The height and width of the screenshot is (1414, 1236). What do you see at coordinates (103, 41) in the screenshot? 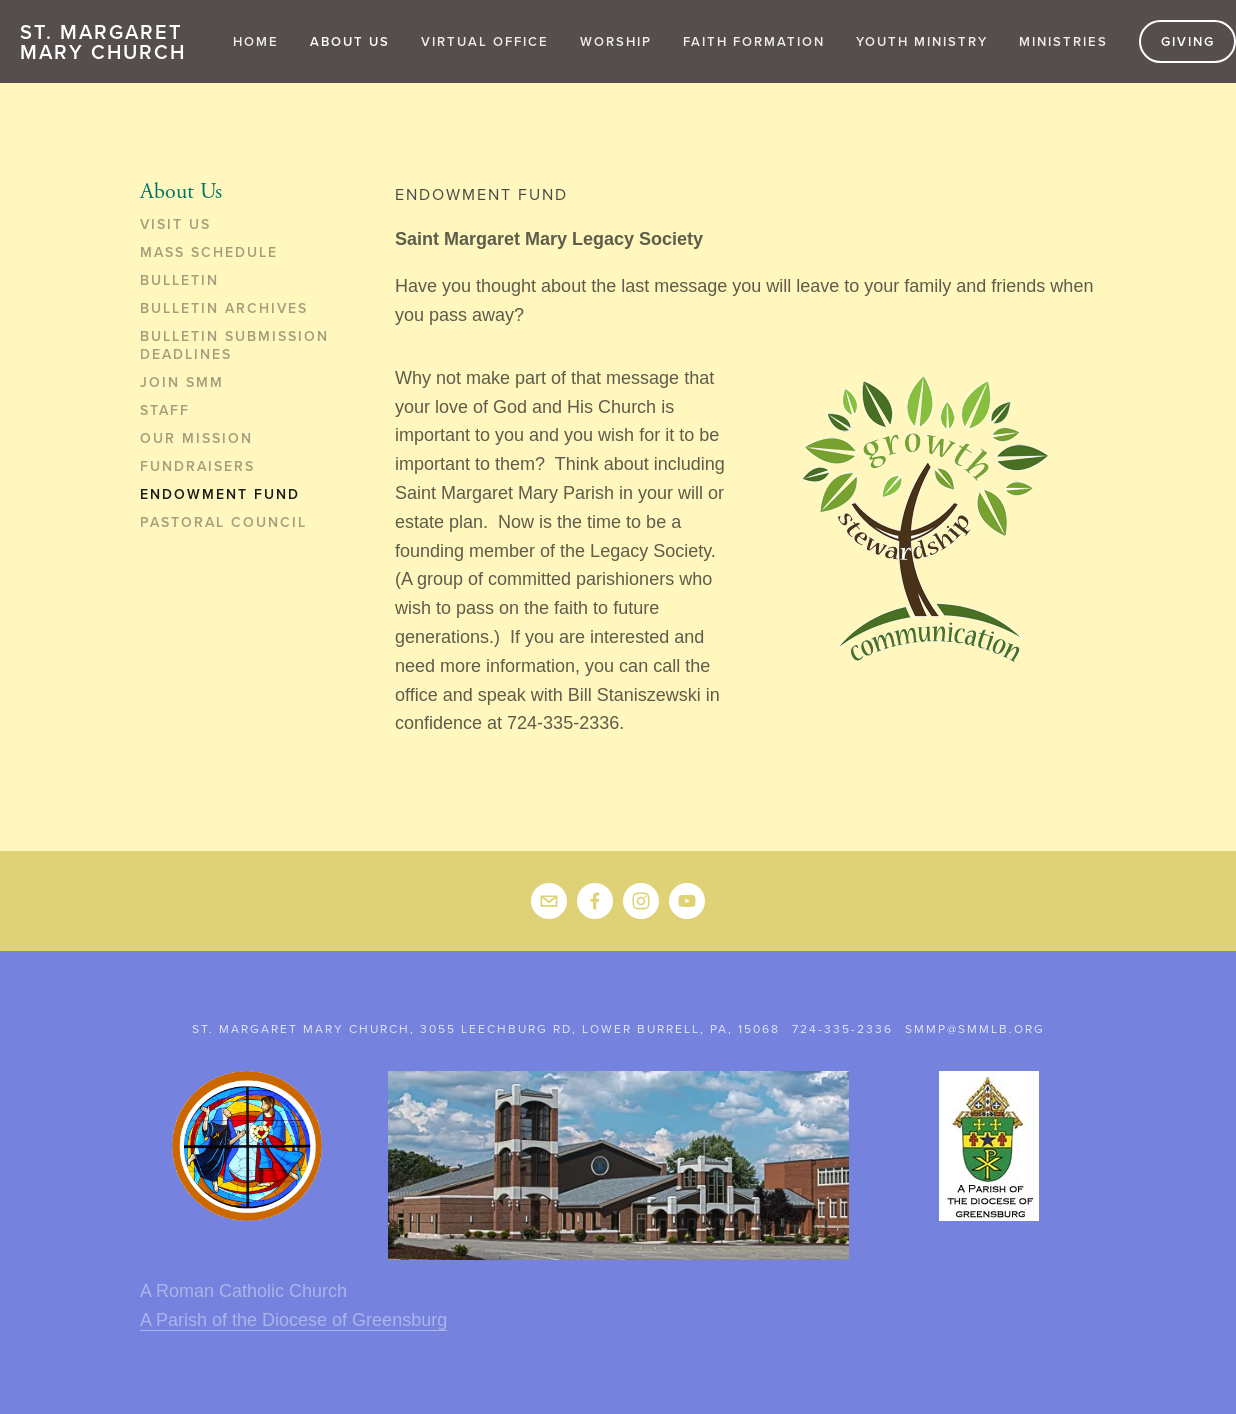
I see `St. Margaret Mary Church` at bounding box center [103, 41].